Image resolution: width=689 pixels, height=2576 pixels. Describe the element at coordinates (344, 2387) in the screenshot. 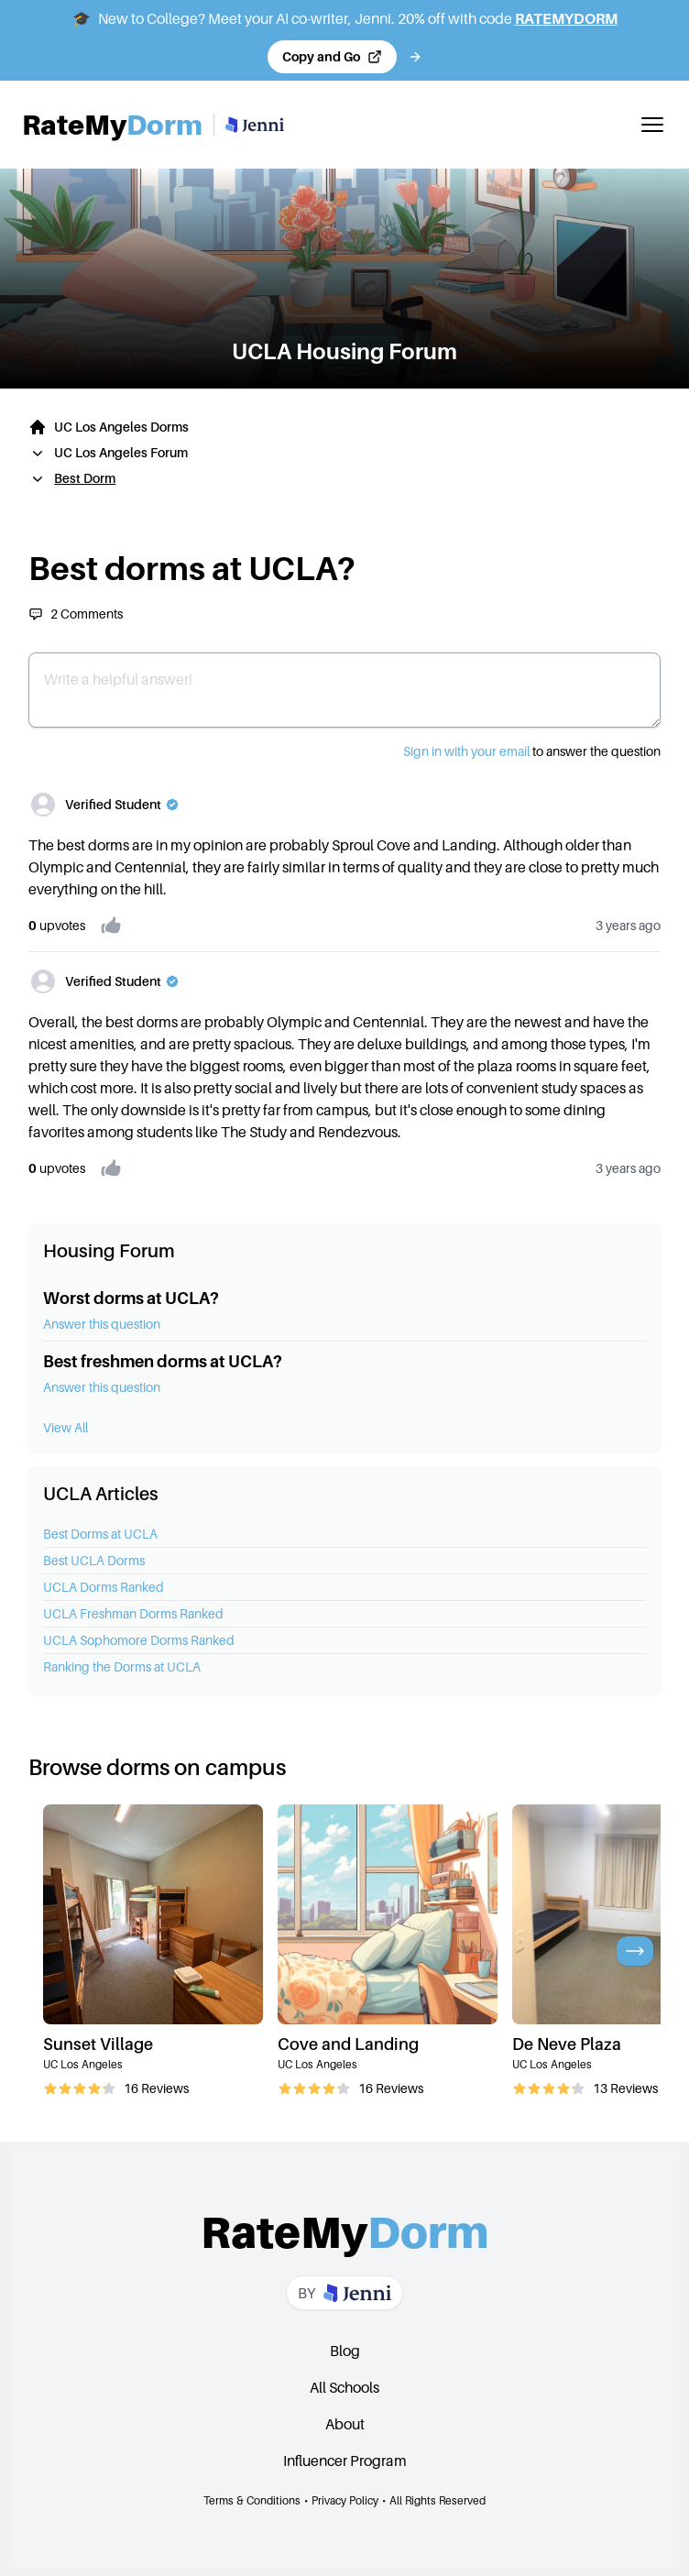

I see `All Schools` at that location.